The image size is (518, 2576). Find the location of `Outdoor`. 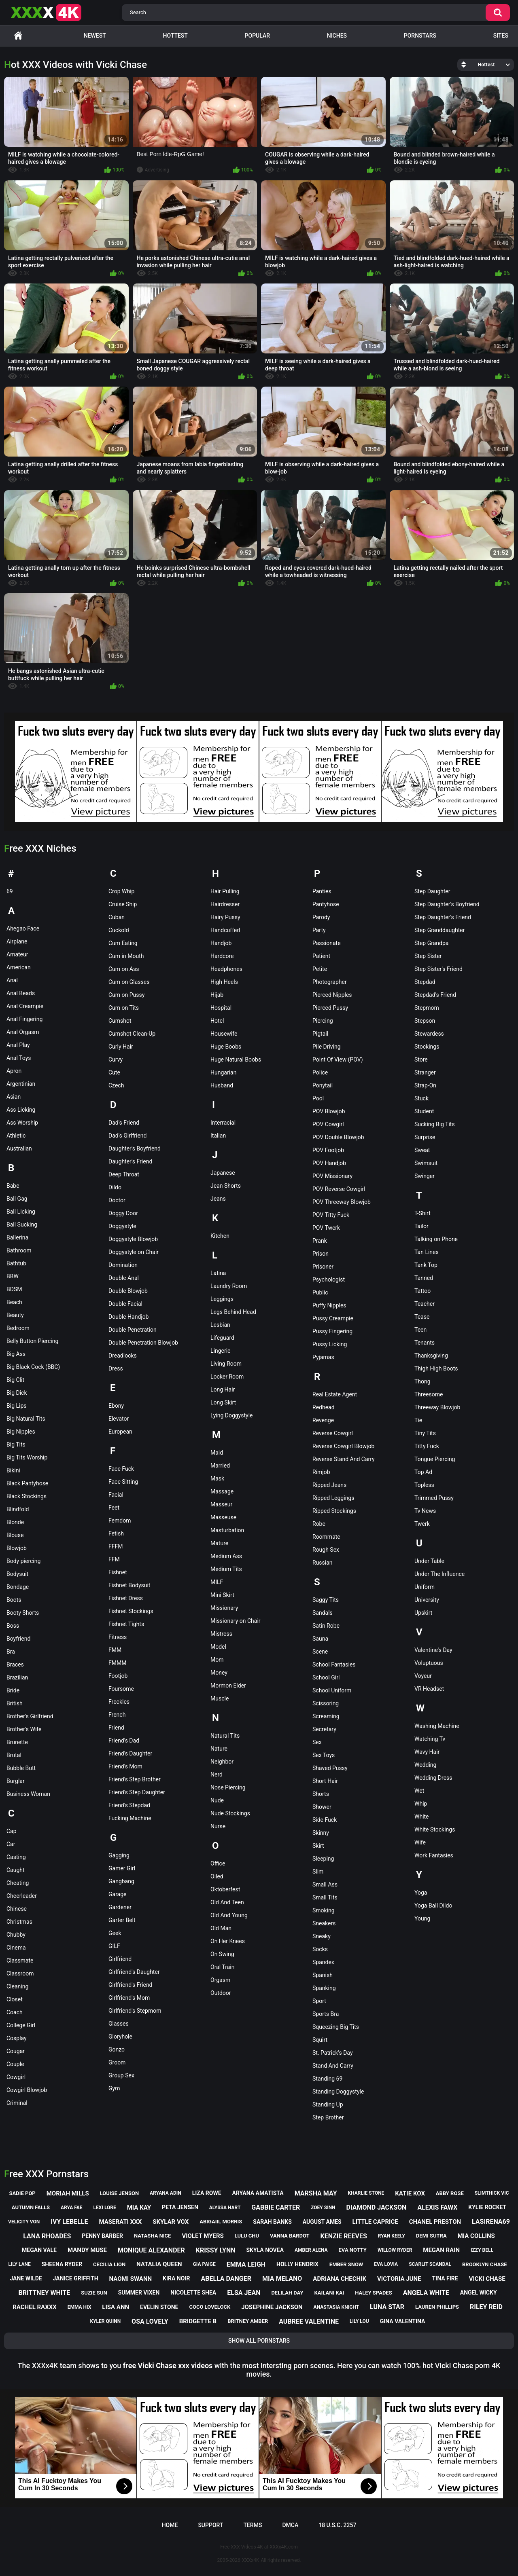

Outdoor is located at coordinates (220, 1993).